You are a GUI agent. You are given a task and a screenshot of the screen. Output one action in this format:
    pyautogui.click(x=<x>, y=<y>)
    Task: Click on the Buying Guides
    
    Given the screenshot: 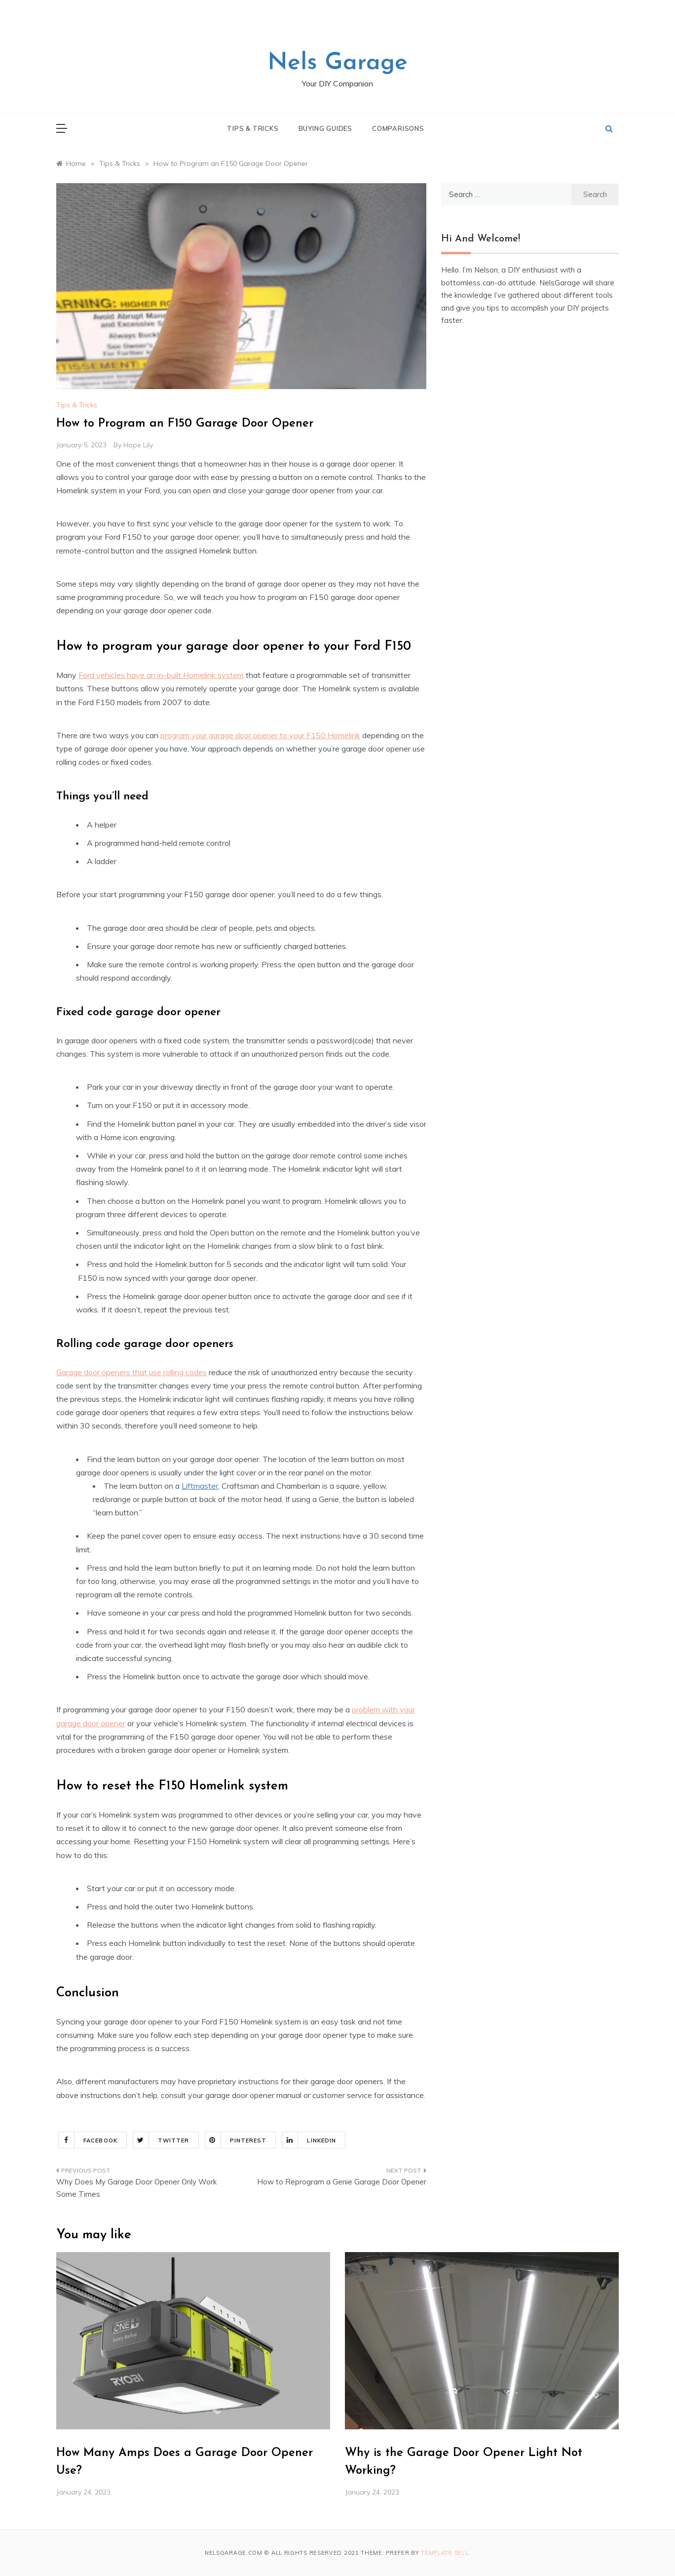 What is the action you would take?
    pyautogui.click(x=325, y=128)
    